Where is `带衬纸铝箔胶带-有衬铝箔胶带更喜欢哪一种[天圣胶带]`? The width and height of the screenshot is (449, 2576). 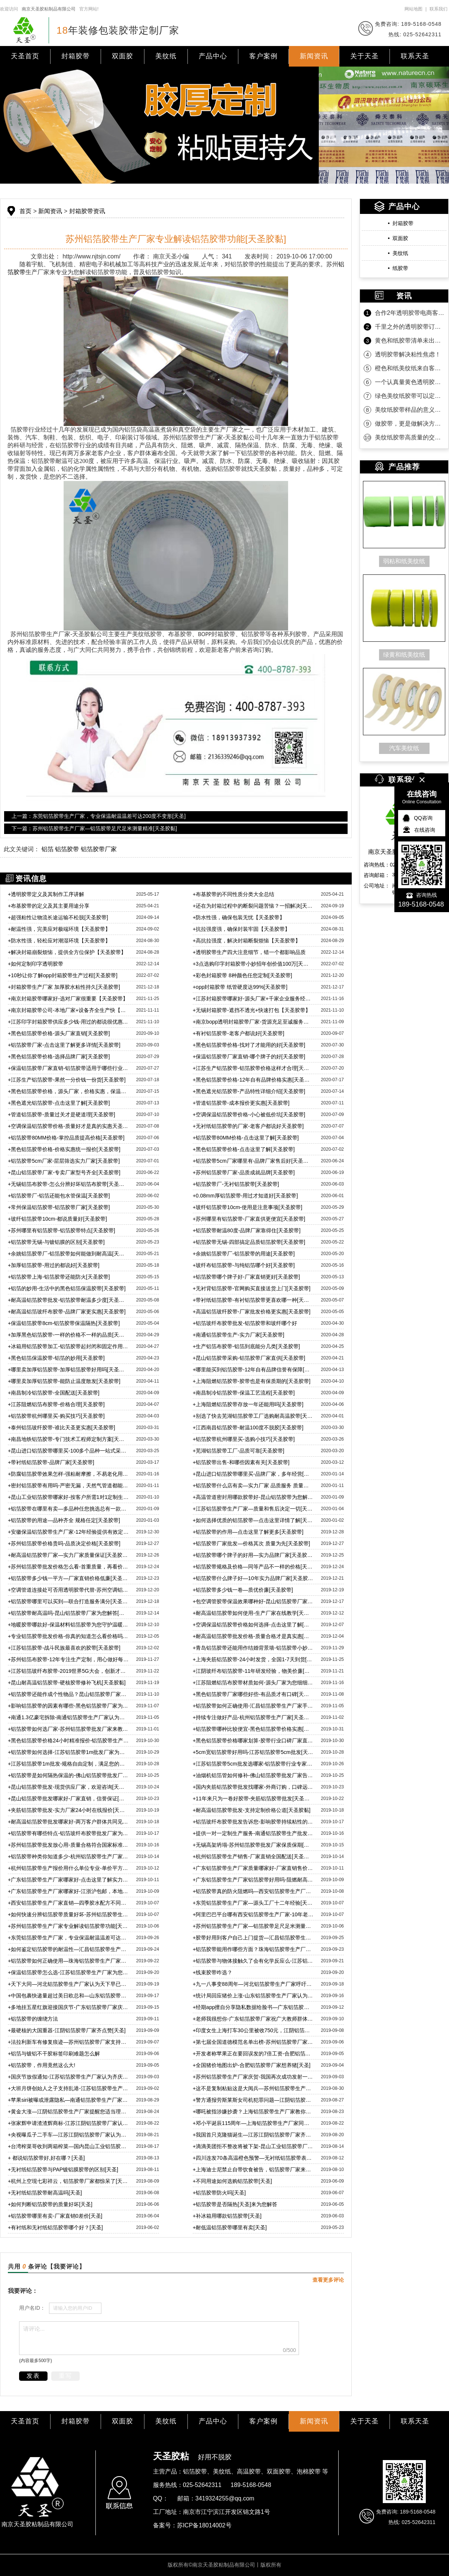
带衬纸铝箔胶带-有衬铝箔胶带更喜欢哪一种[天圣胶带] is located at coordinates (253, 1300).